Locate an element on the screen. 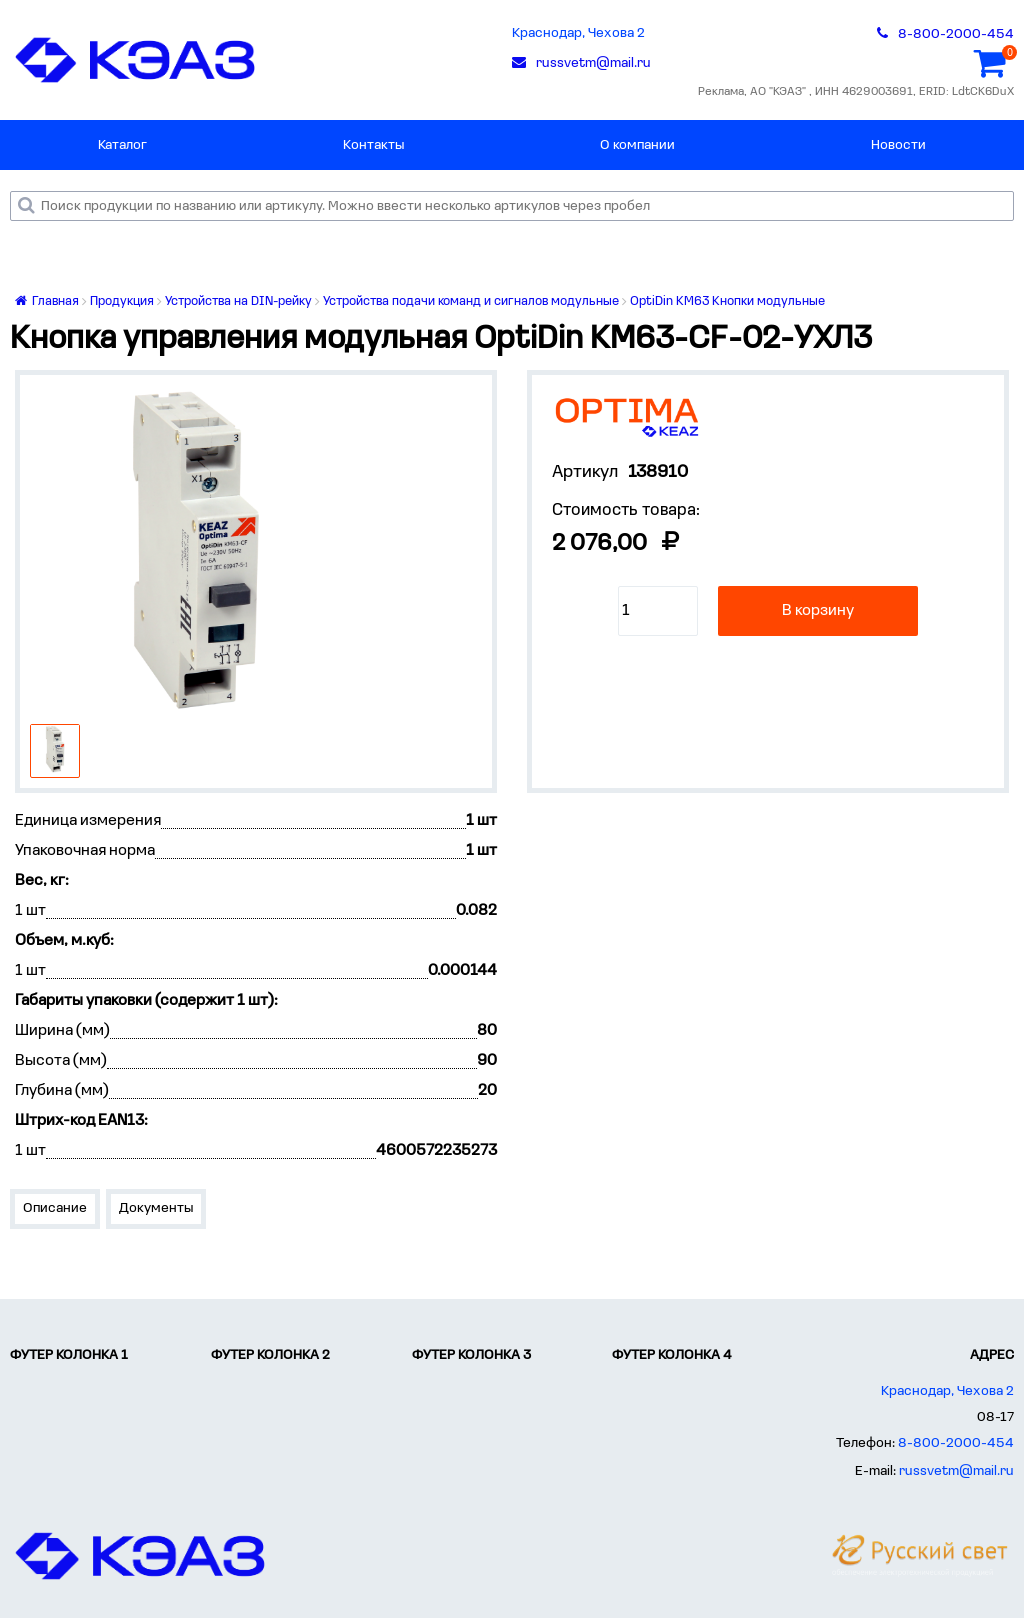 This screenshot has width=1024, height=1618. russvetm@mail.ru is located at coordinates (956, 1471).